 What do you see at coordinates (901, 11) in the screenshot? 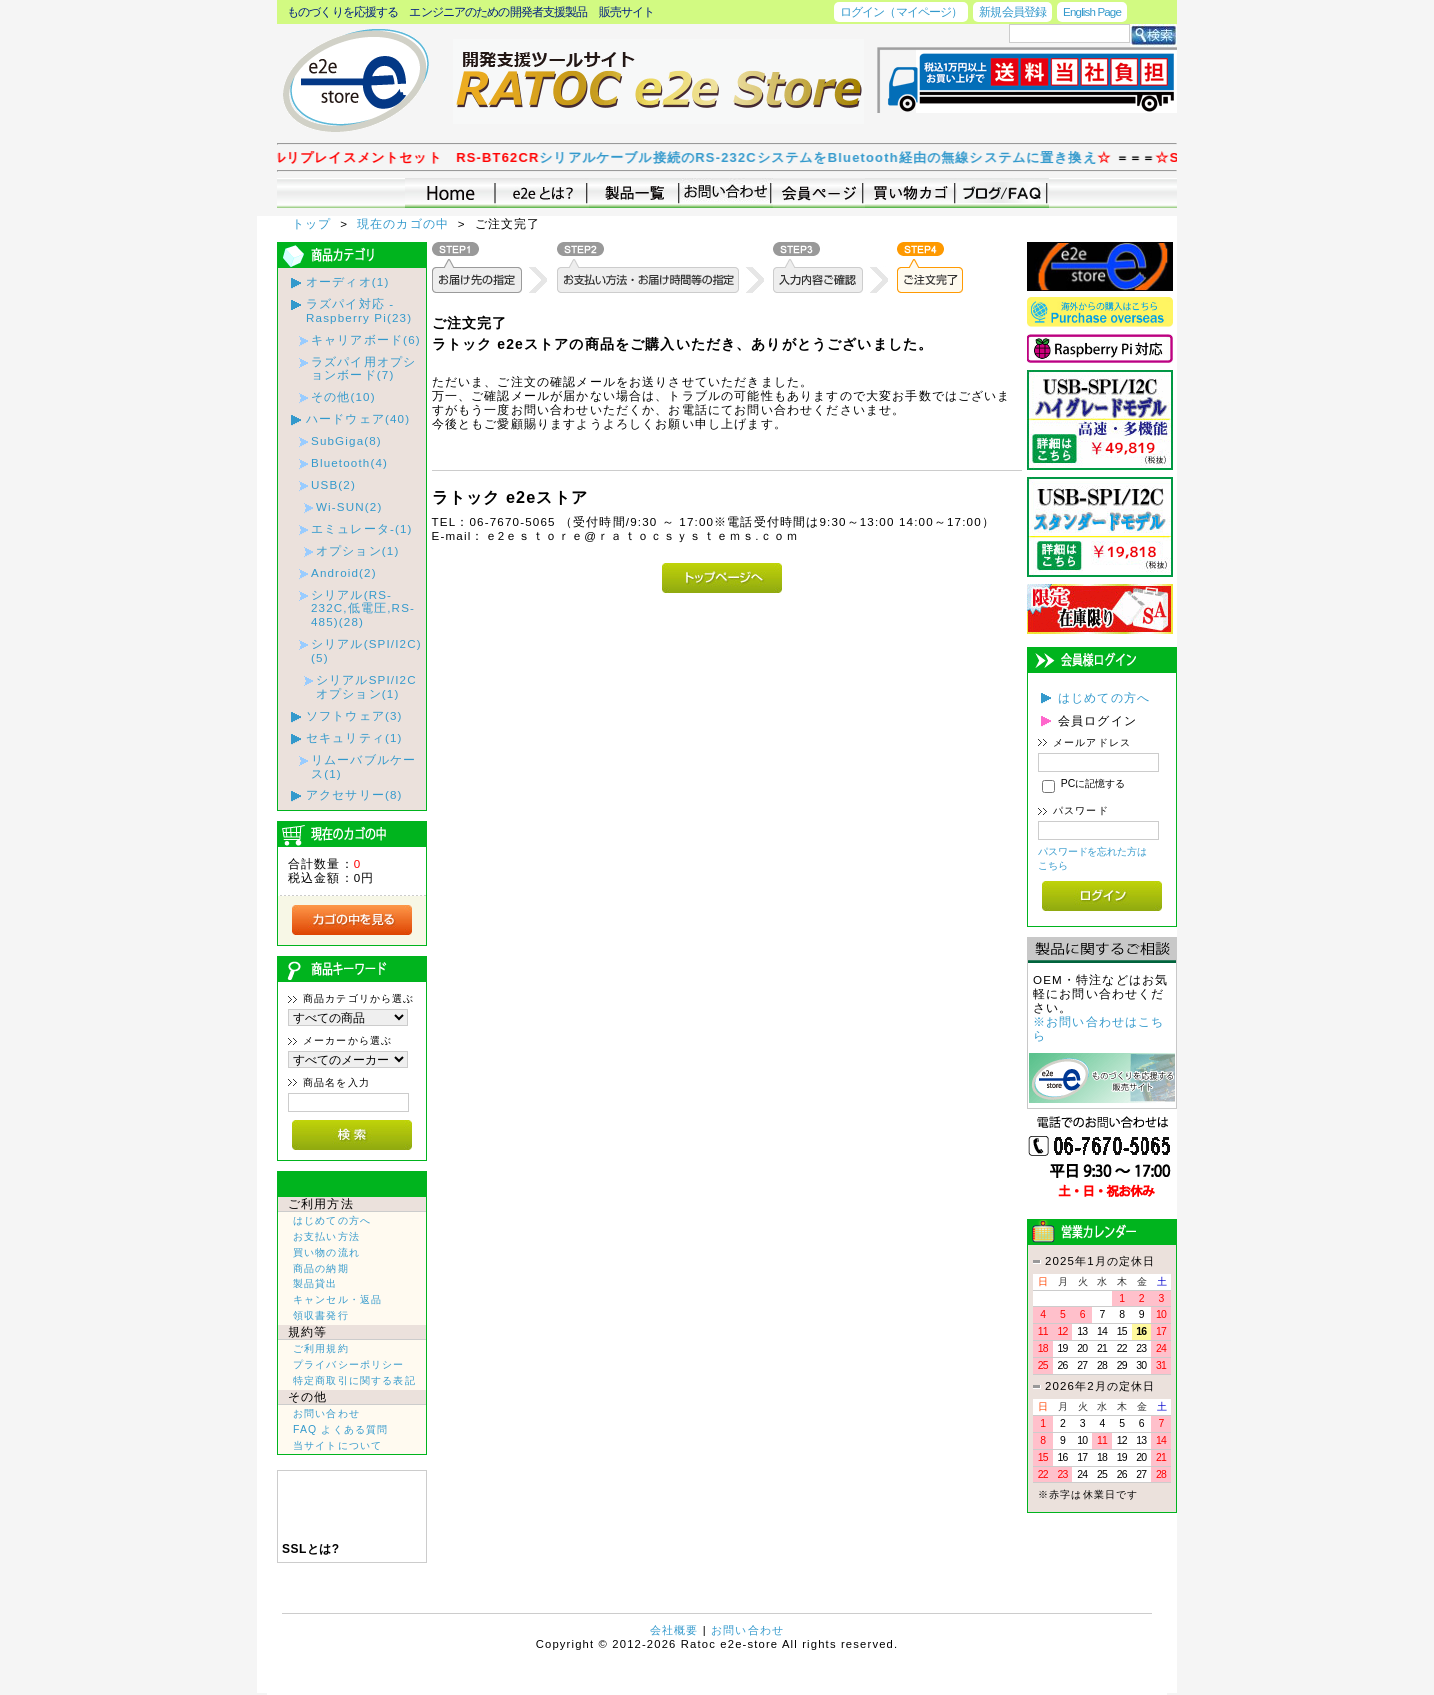
I see `ログイン（マイページ）` at bounding box center [901, 11].